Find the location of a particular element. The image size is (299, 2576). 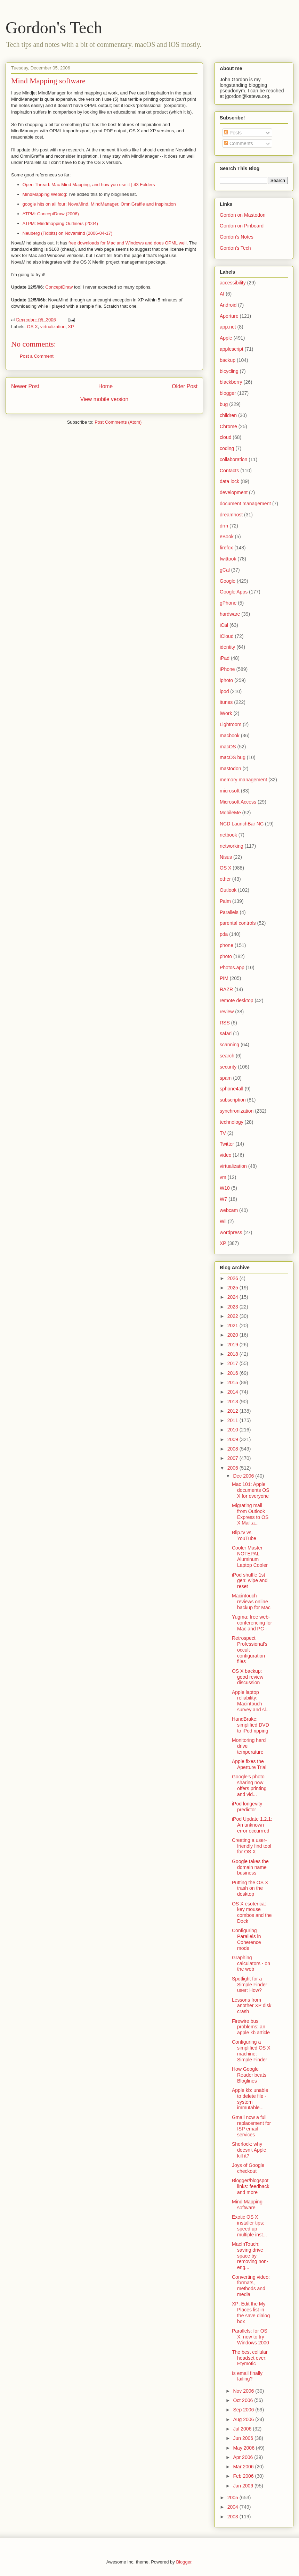

Retrospect Professional's occult configuration files is located at coordinates (249, 1649).